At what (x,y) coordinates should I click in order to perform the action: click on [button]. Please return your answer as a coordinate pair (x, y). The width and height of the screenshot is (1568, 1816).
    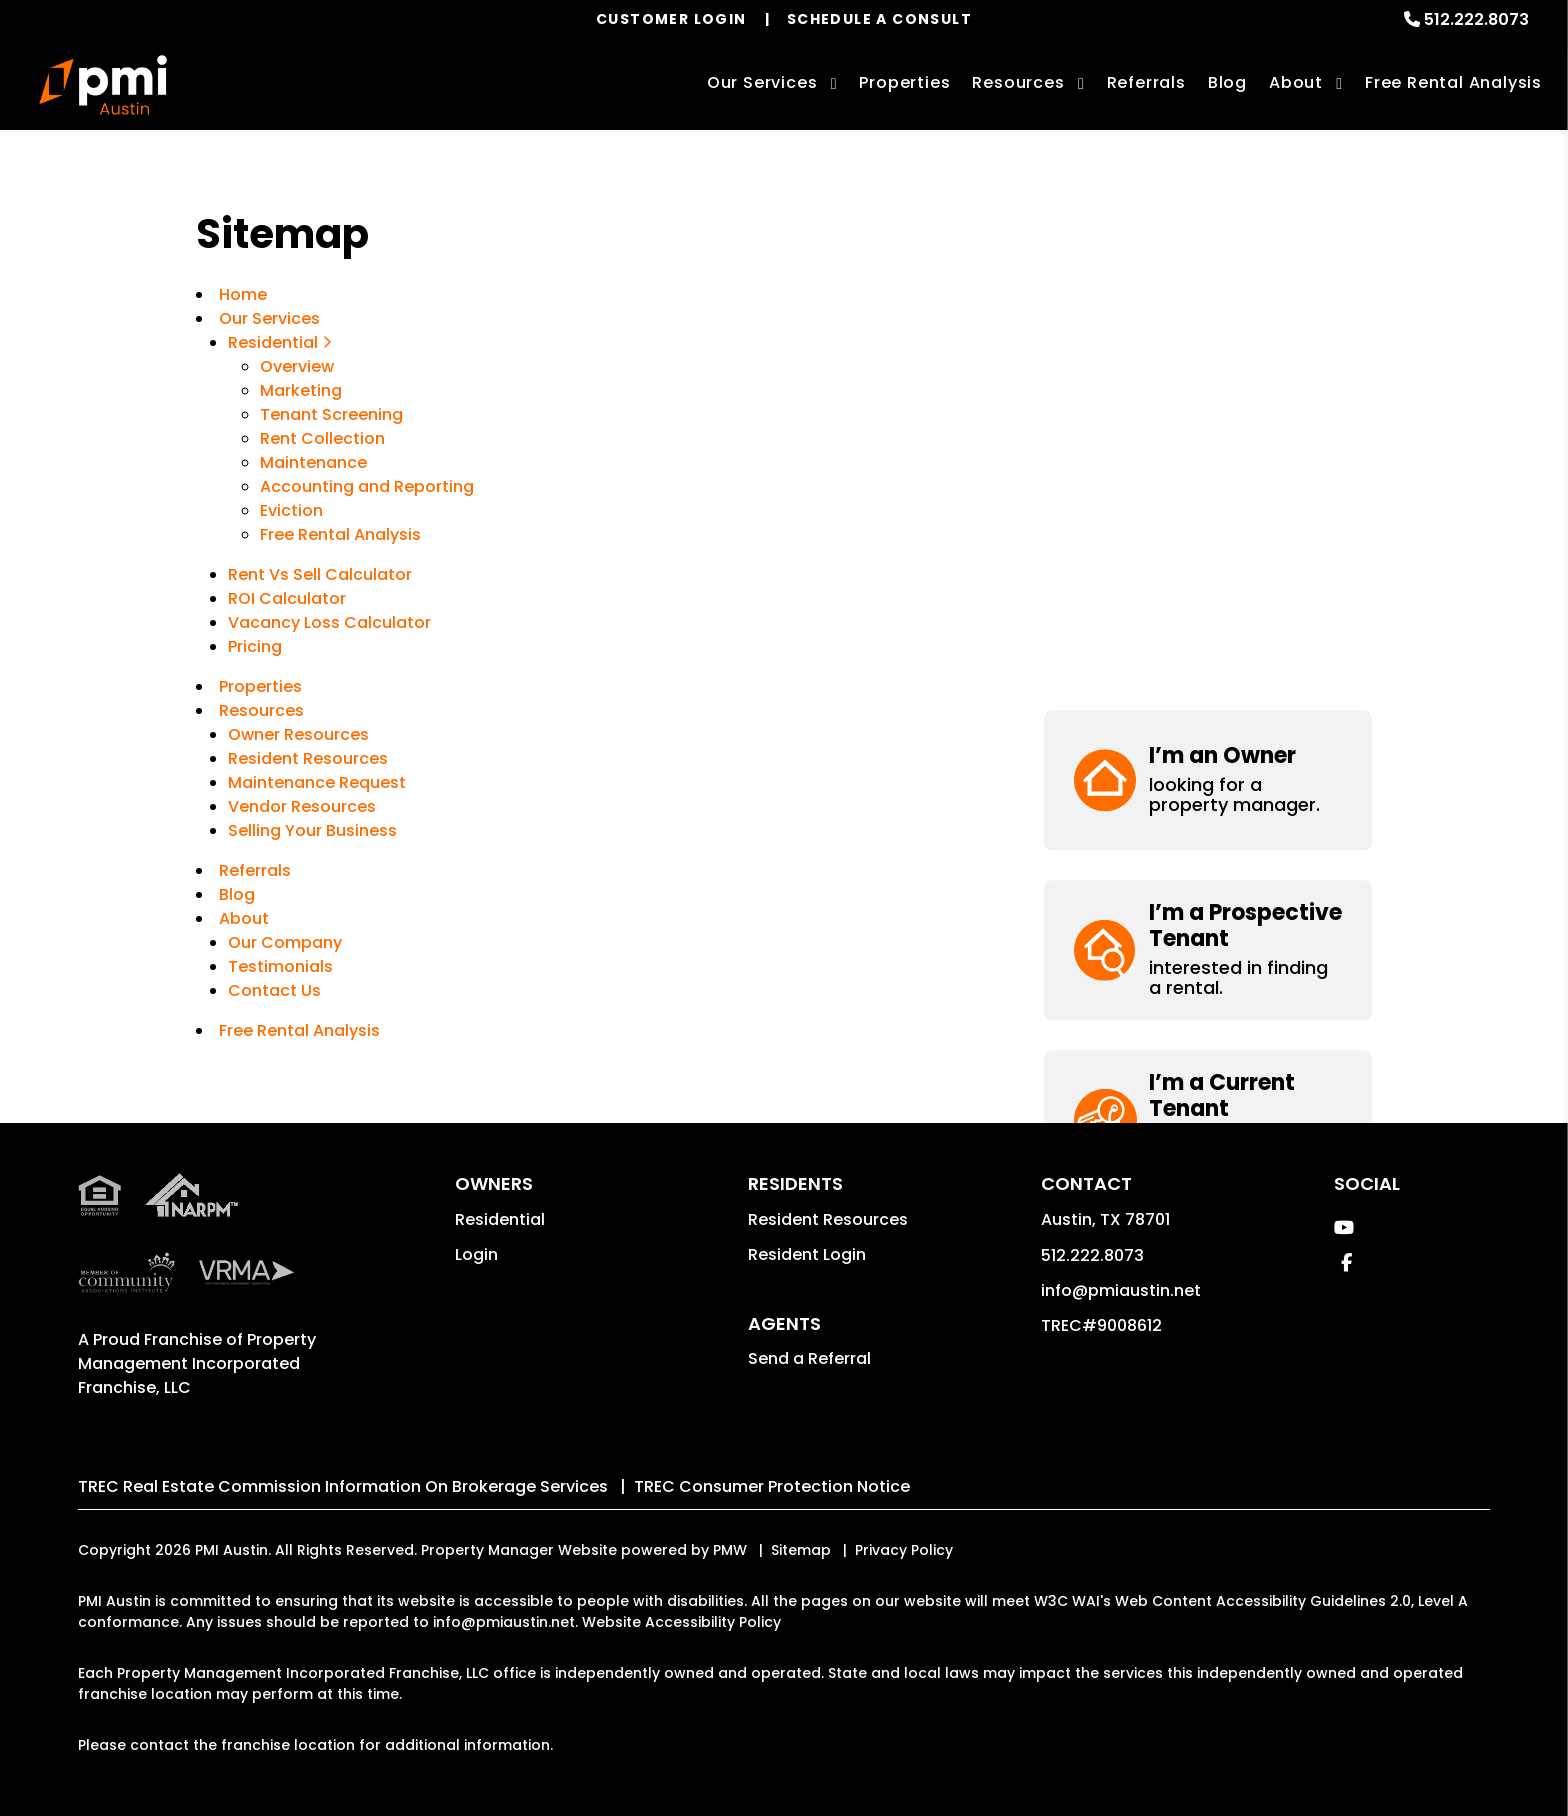
    Looking at the image, I should click on (1208, 279).